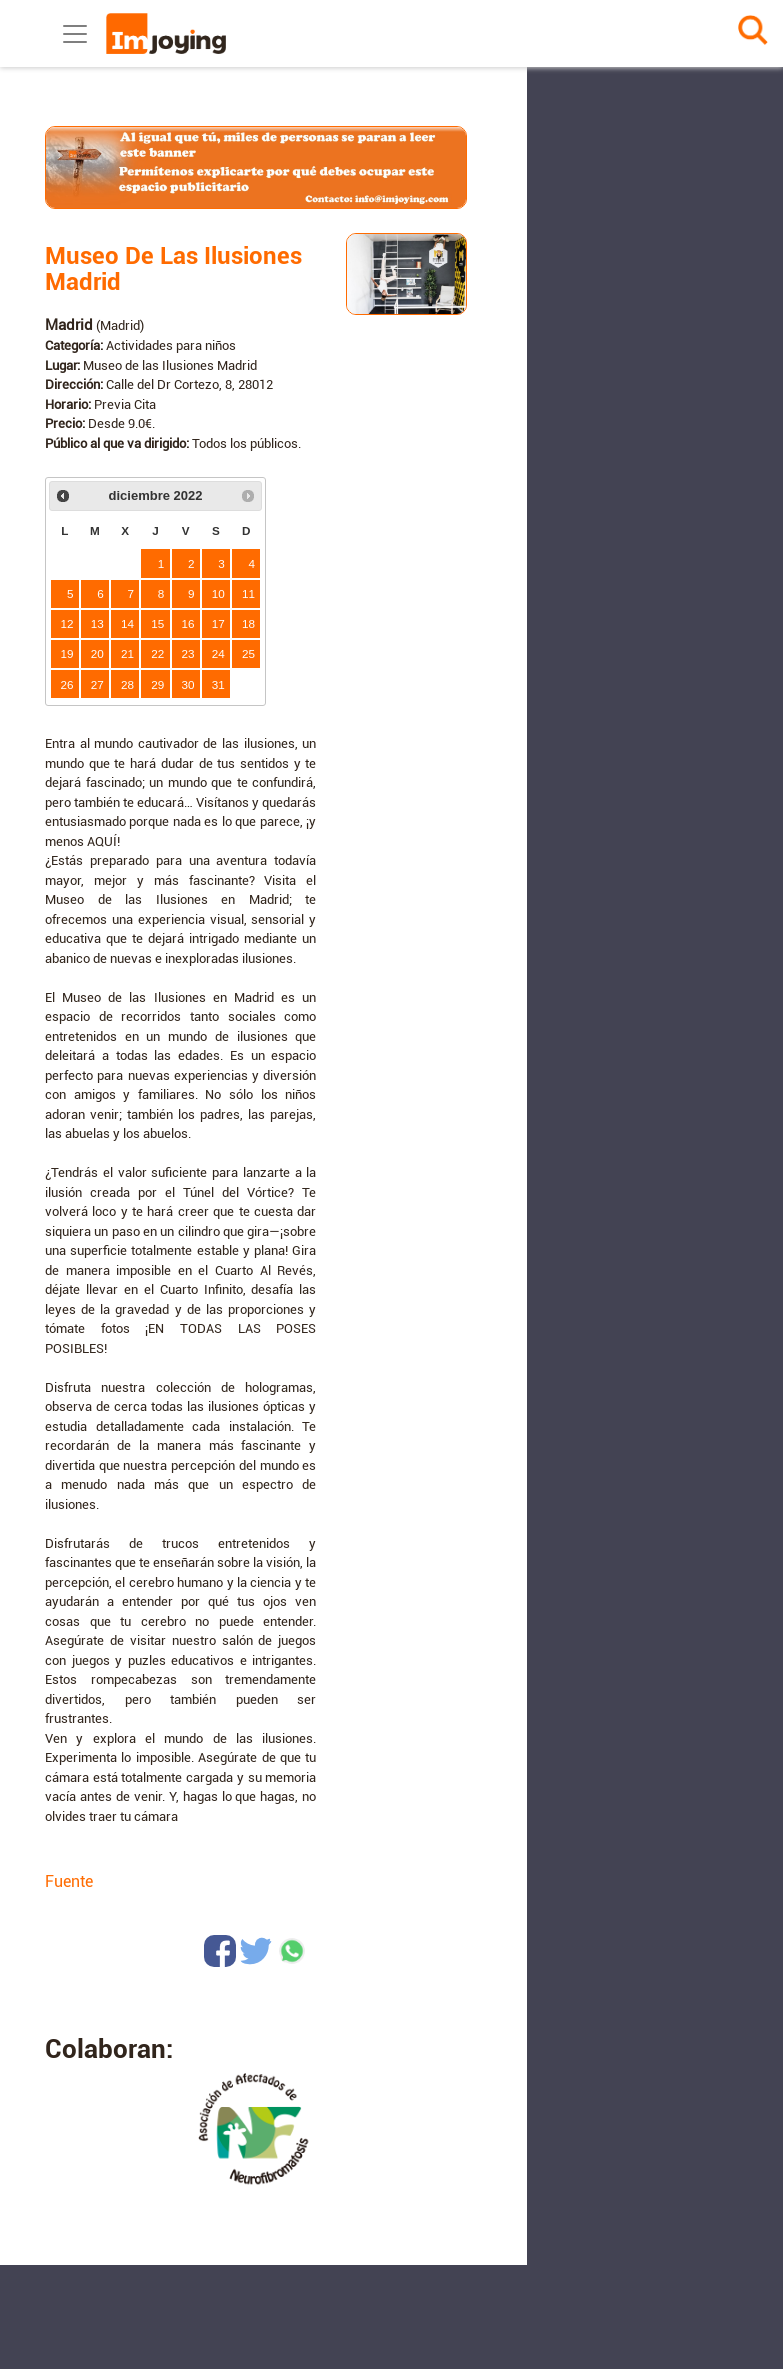 The height and width of the screenshot is (2369, 783). Describe the element at coordinates (67, 623) in the screenshot. I see `12` at that location.